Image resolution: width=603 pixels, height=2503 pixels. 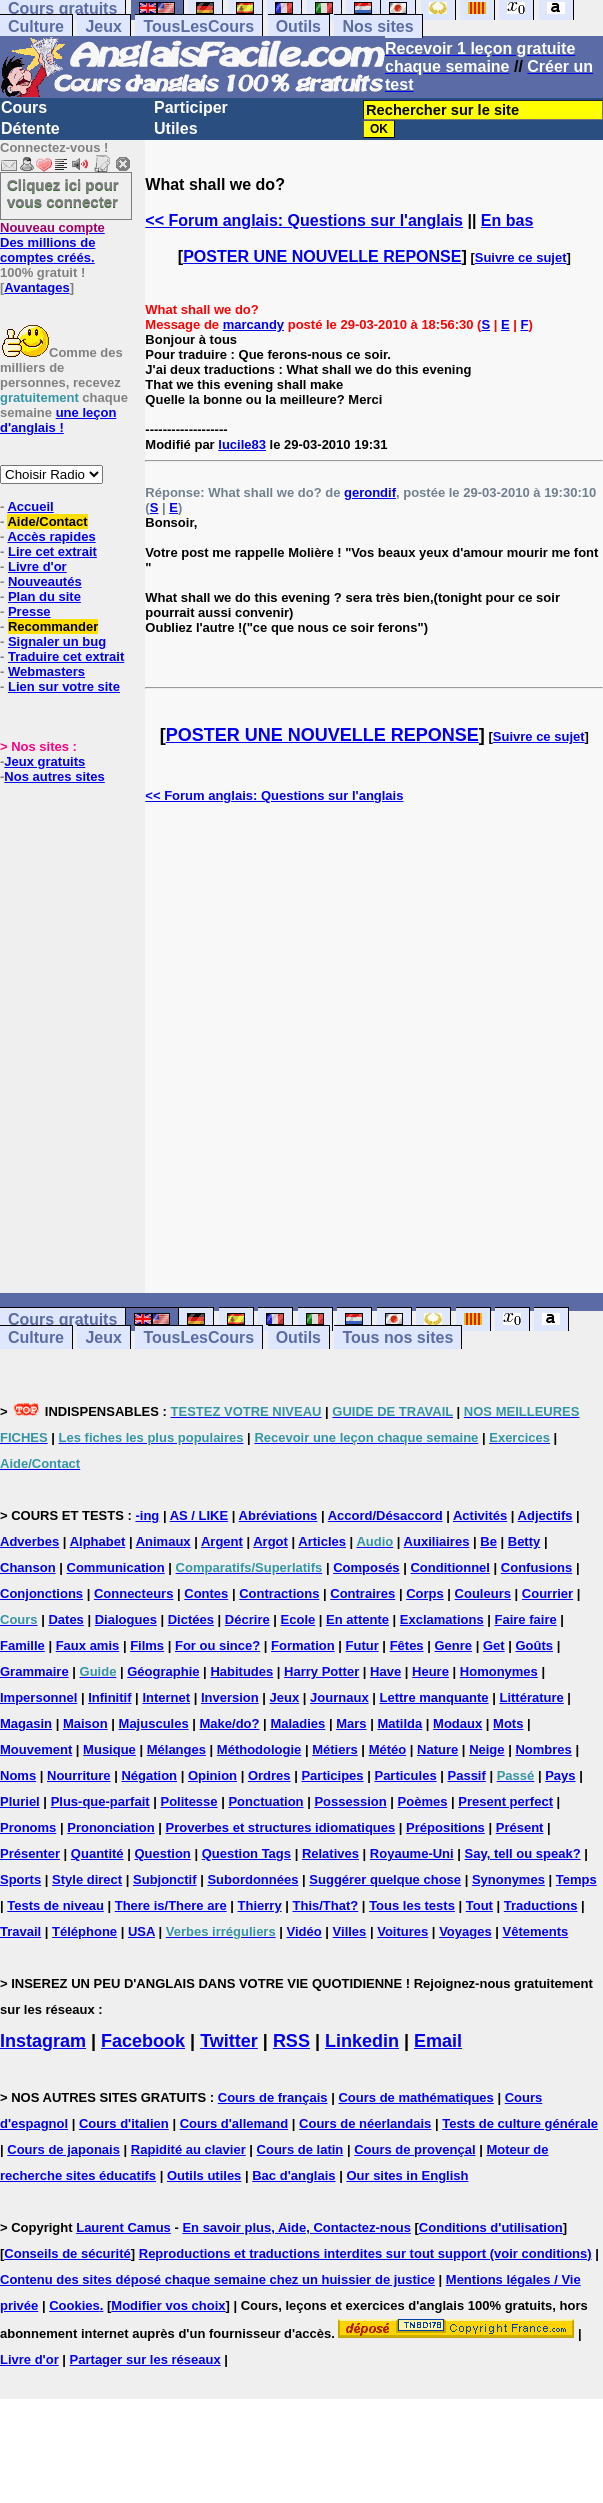 What do you see at coordinates (176, 128) in the screenshot?
I see `Utiles` at bounding box center [176, 128].